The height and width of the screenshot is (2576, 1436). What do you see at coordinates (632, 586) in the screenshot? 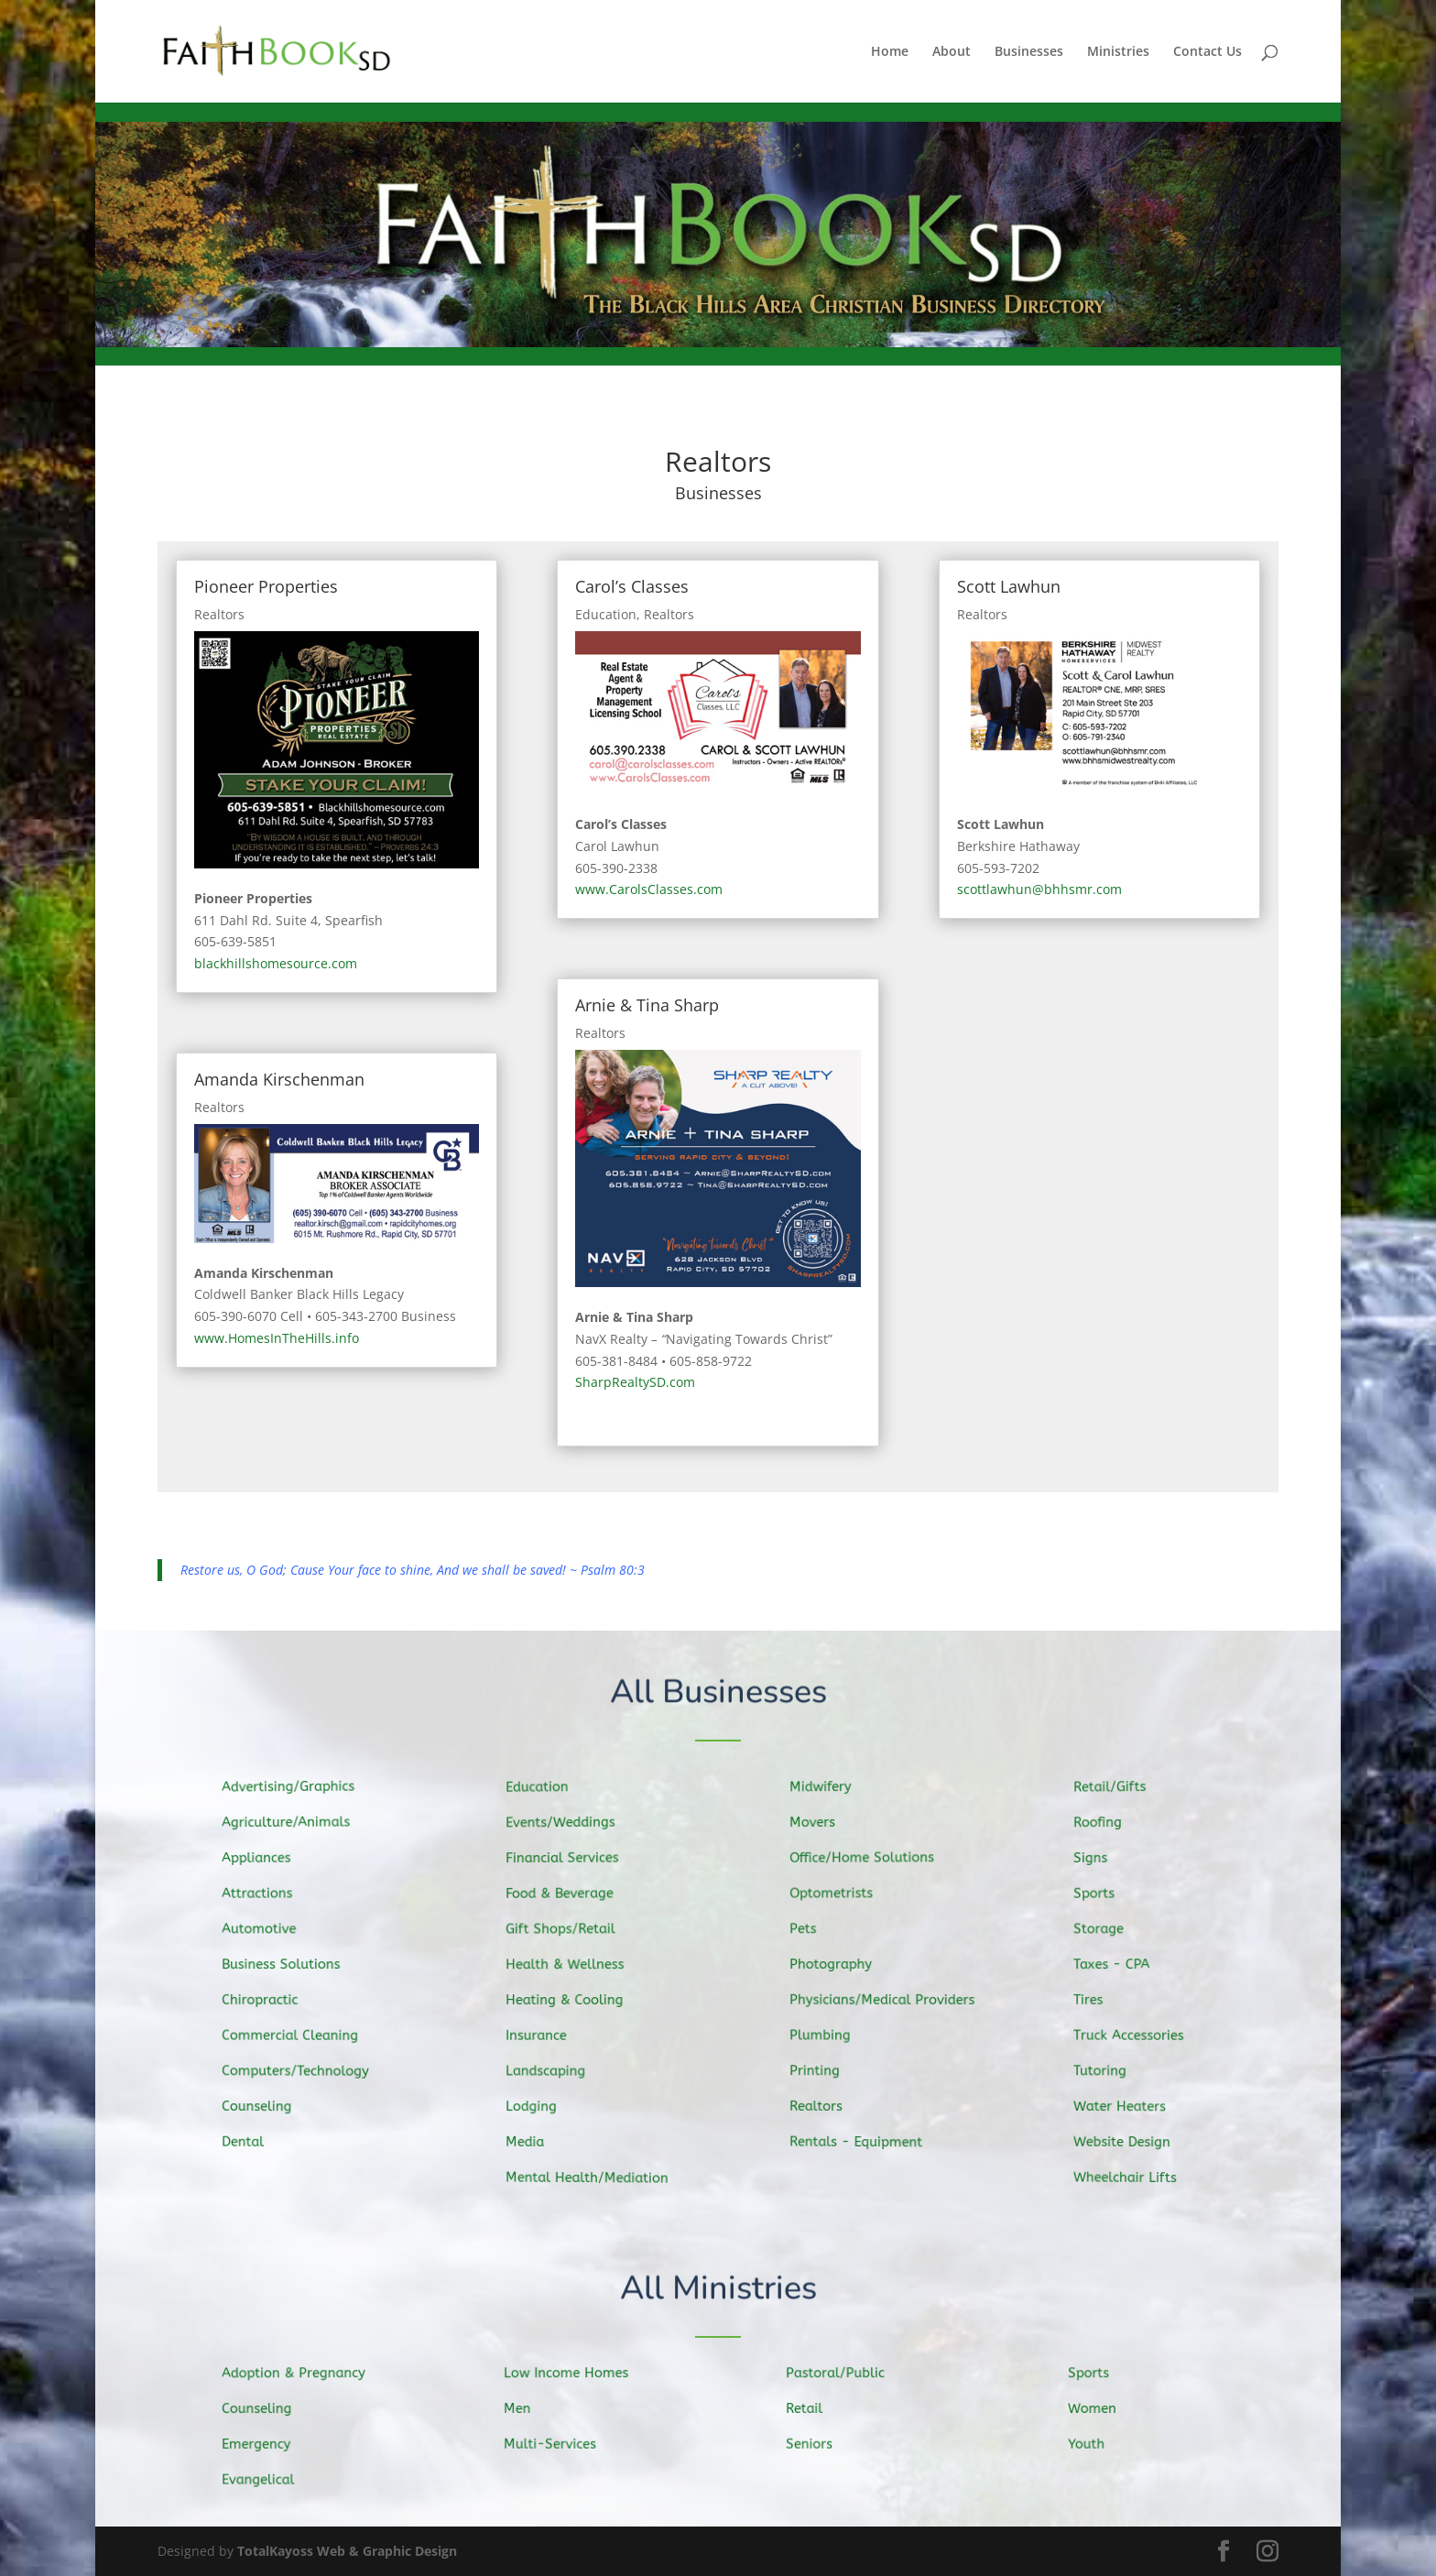
I see `Carol’s Classes` at bounding box center [632, 586].